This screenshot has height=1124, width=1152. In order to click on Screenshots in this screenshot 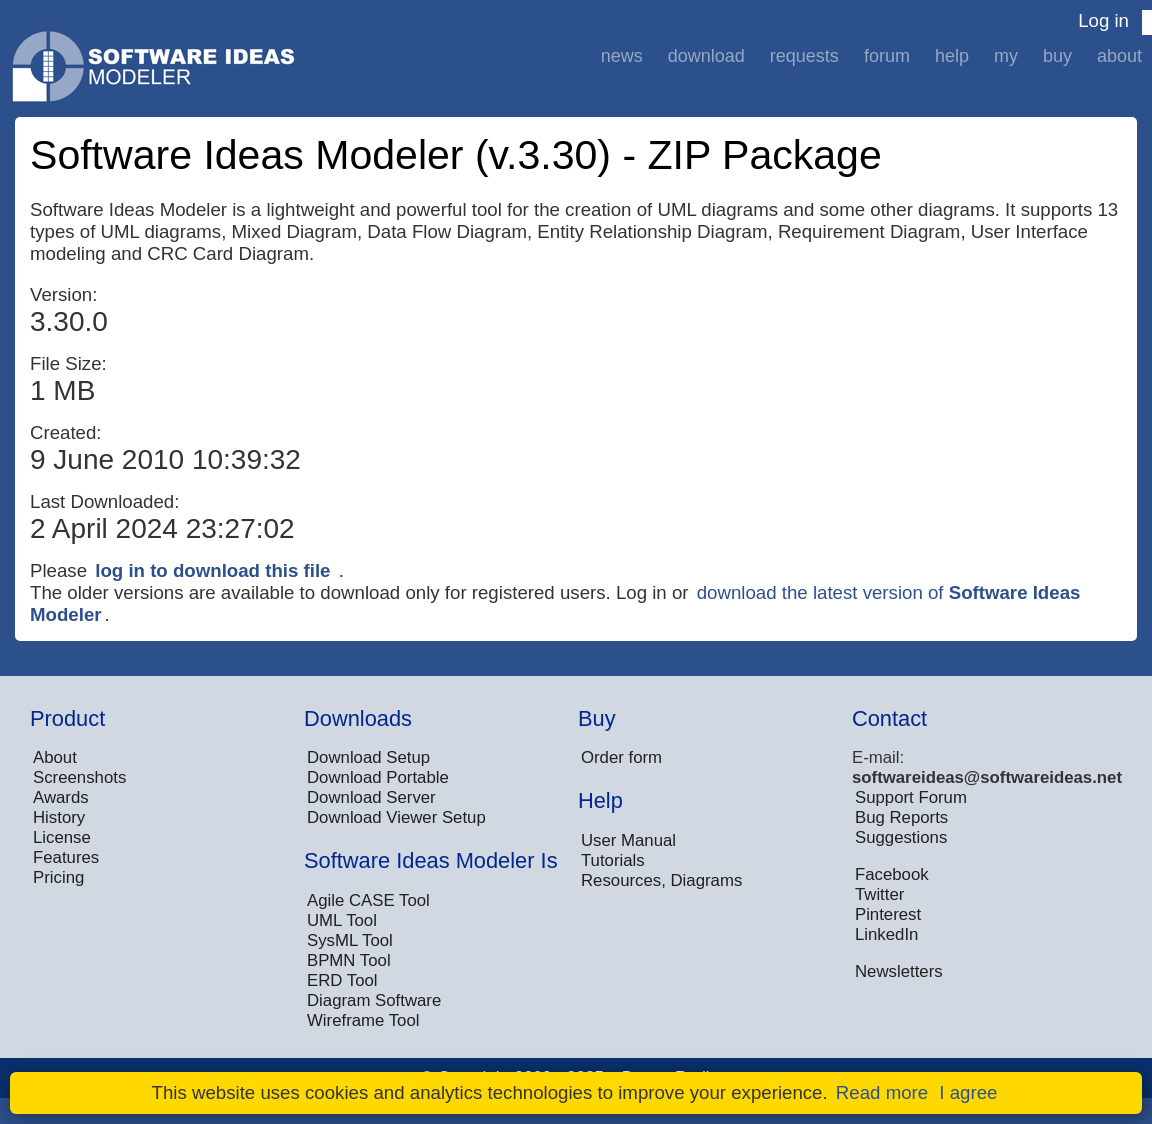, I will do `click(79, 777)`.